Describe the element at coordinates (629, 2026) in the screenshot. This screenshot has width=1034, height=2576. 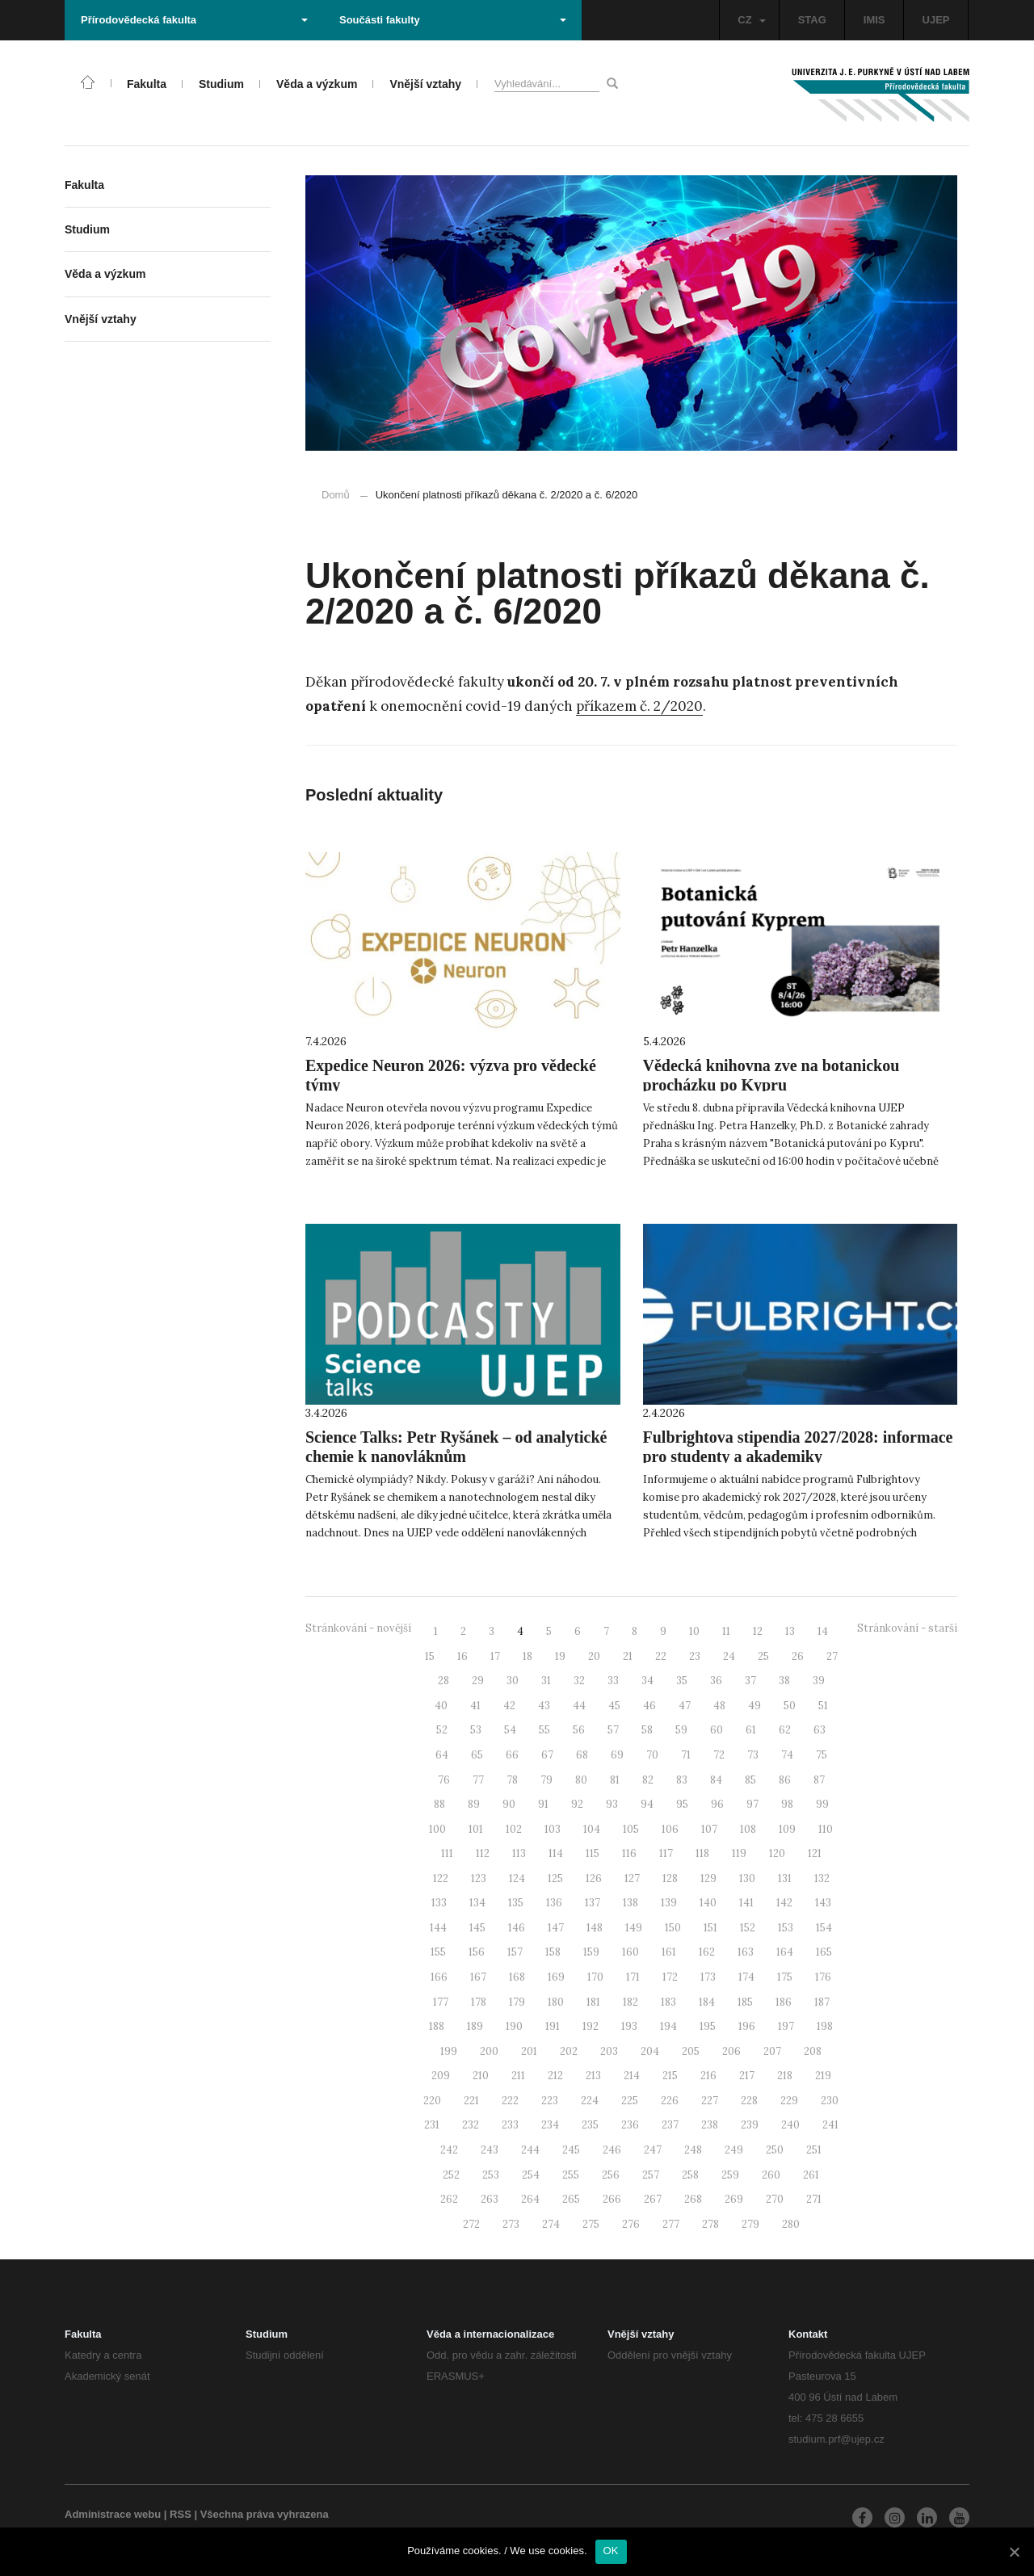
I see `193` at that location.